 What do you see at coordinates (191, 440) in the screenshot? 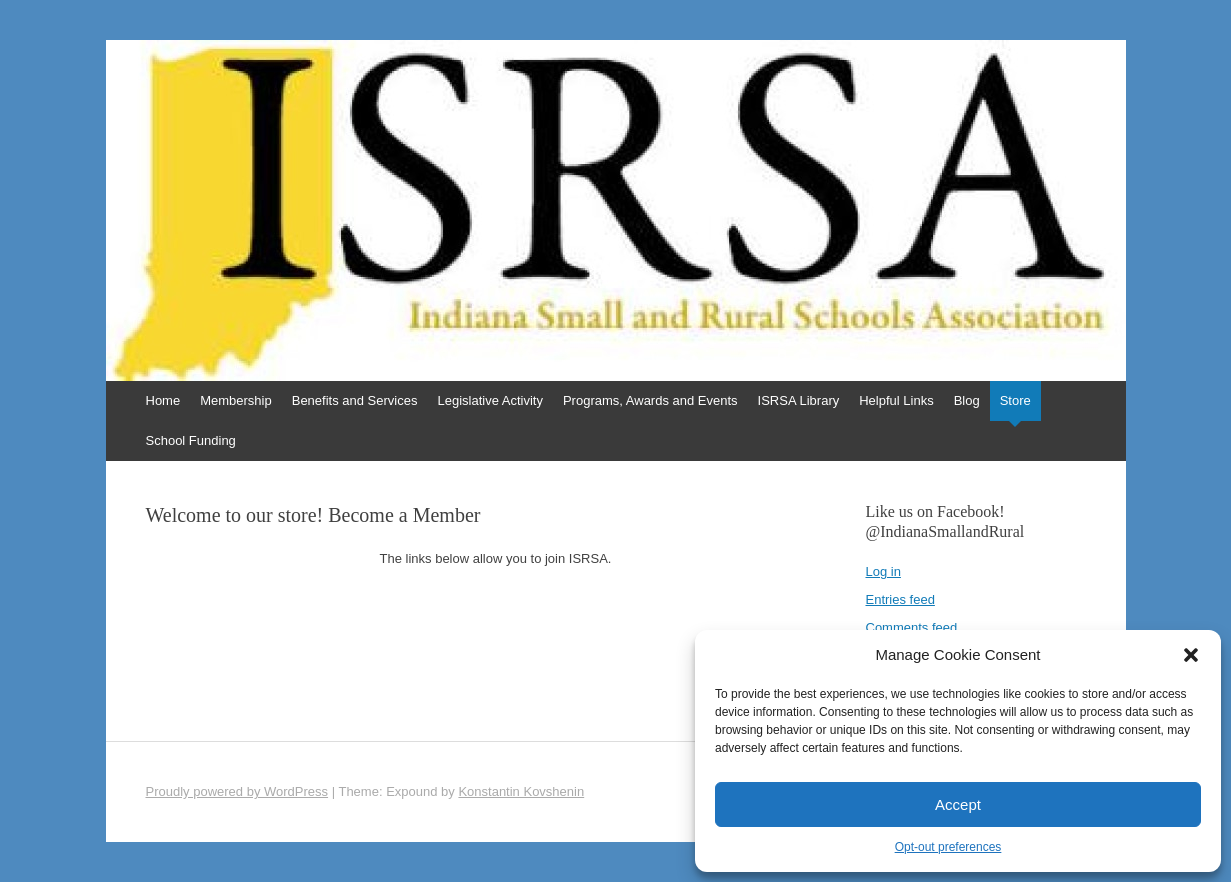
I see `School Funding` at bounding box center [191, 440].